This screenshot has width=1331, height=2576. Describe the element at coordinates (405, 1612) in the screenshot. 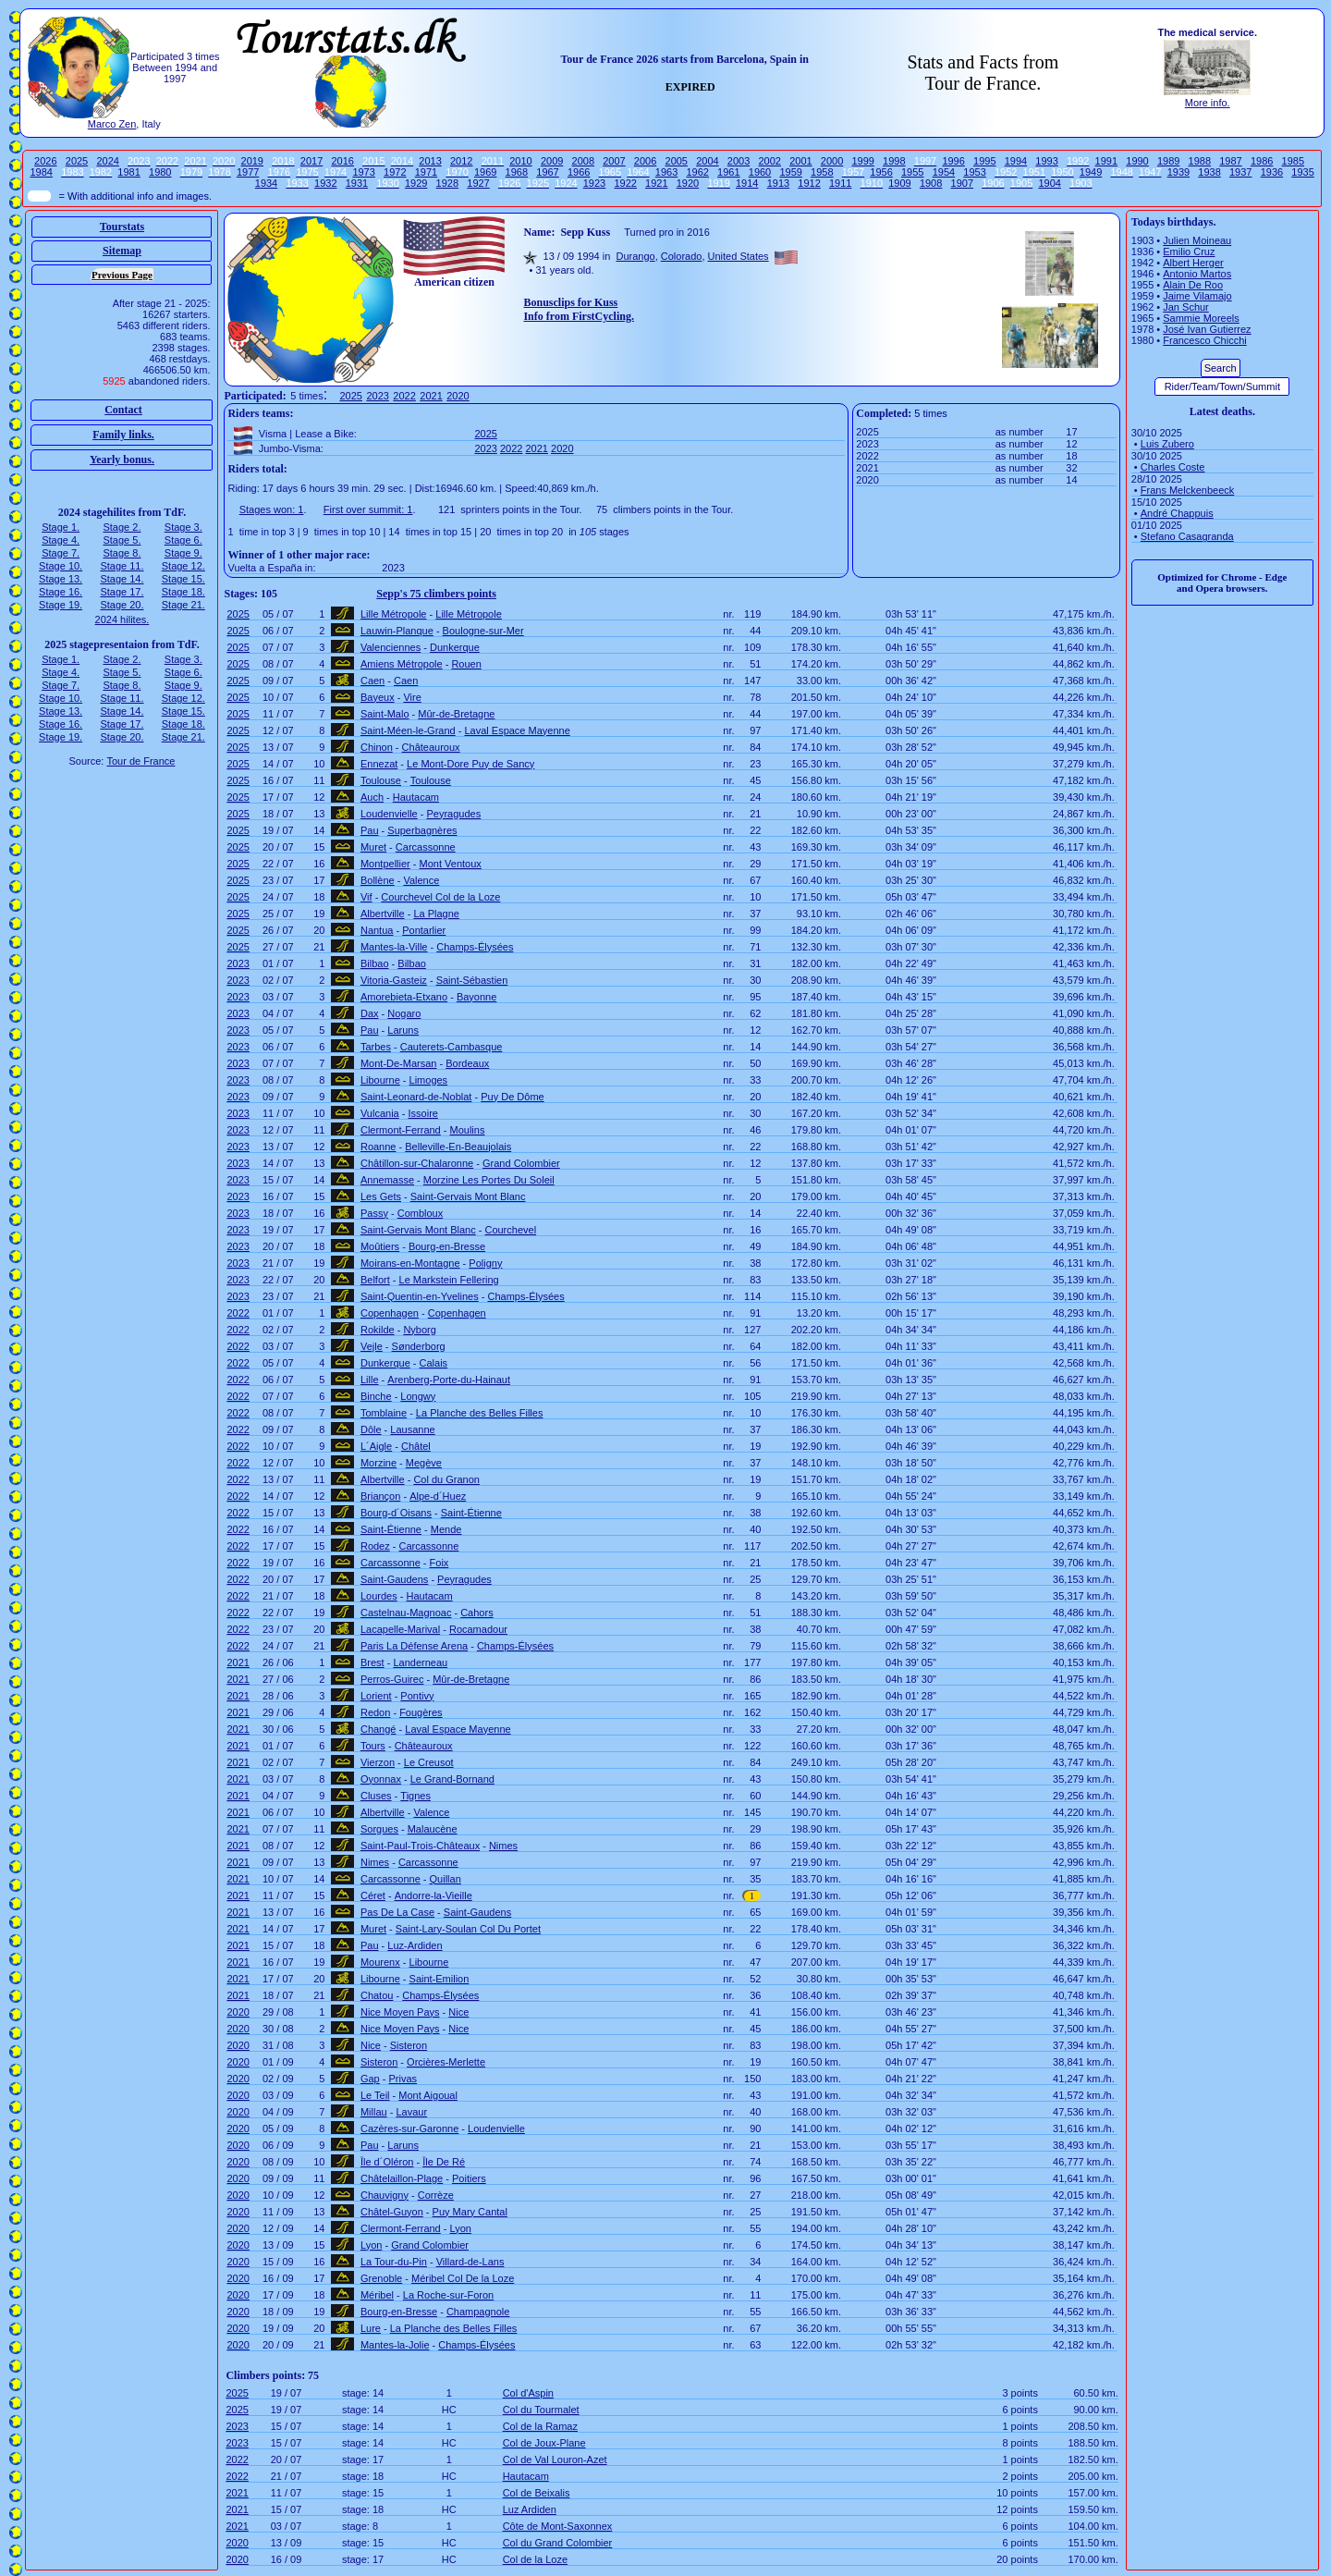

I see `Castelnau-Magnoac` at that location.